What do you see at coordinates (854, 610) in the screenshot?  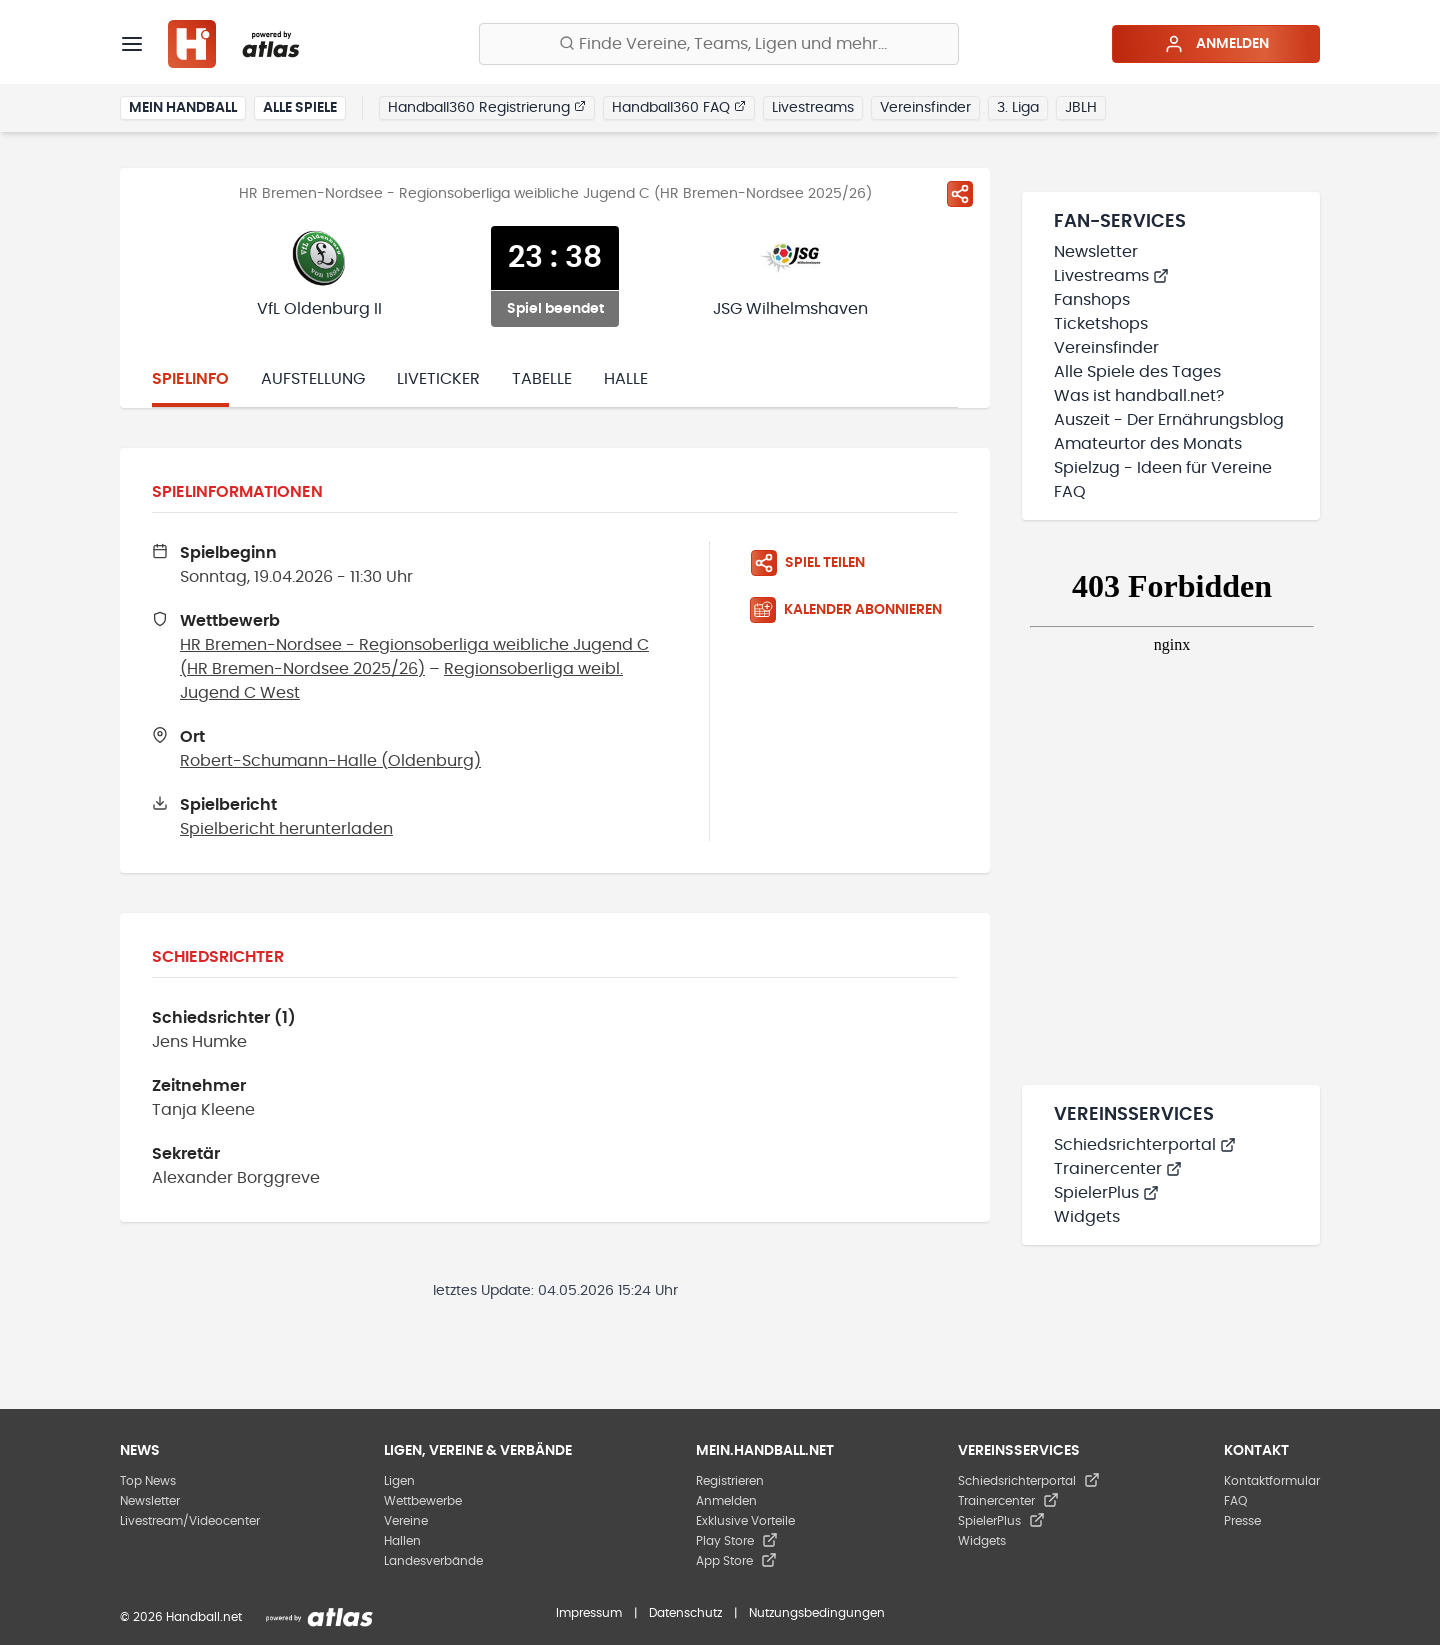 I see `[Kalender abonnieren]` at bounding box center [854, 610].